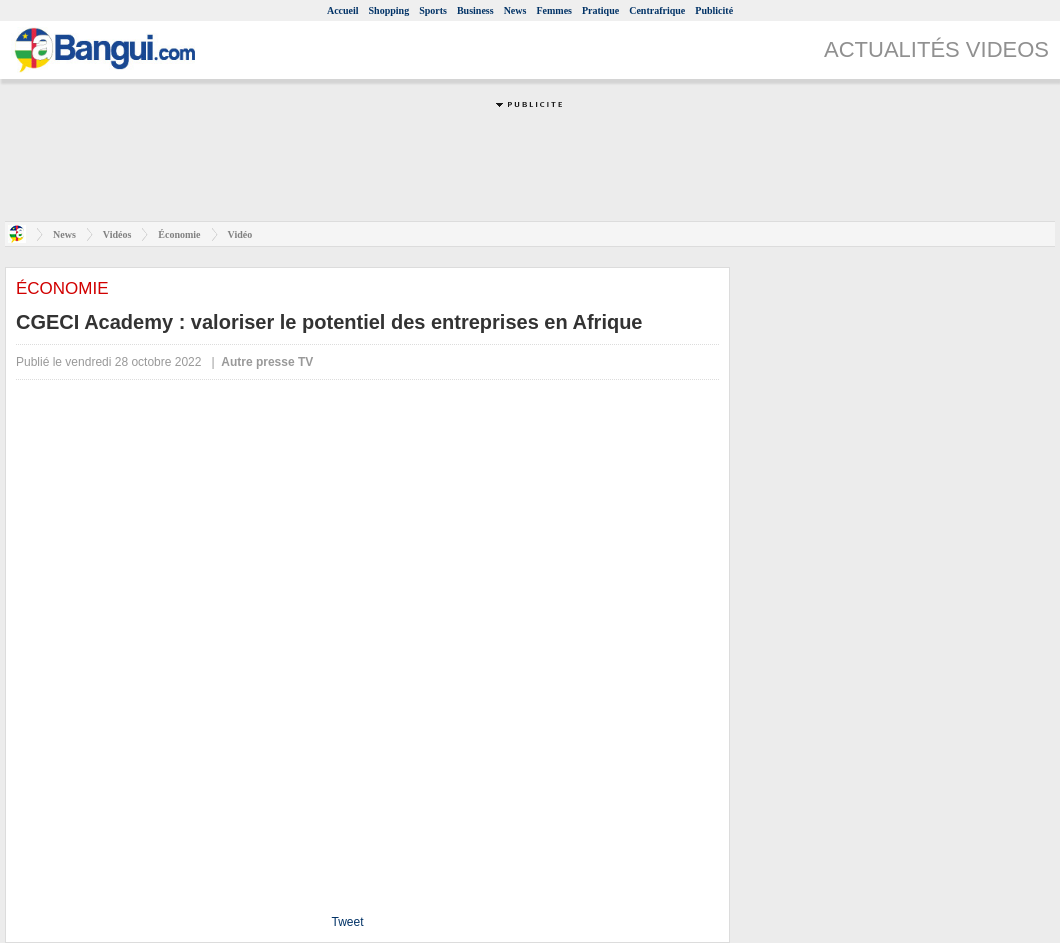  What do you see at coordinates (389, 10) in the screenshot?
I see `Shopping` at bounding box center [389, 10].